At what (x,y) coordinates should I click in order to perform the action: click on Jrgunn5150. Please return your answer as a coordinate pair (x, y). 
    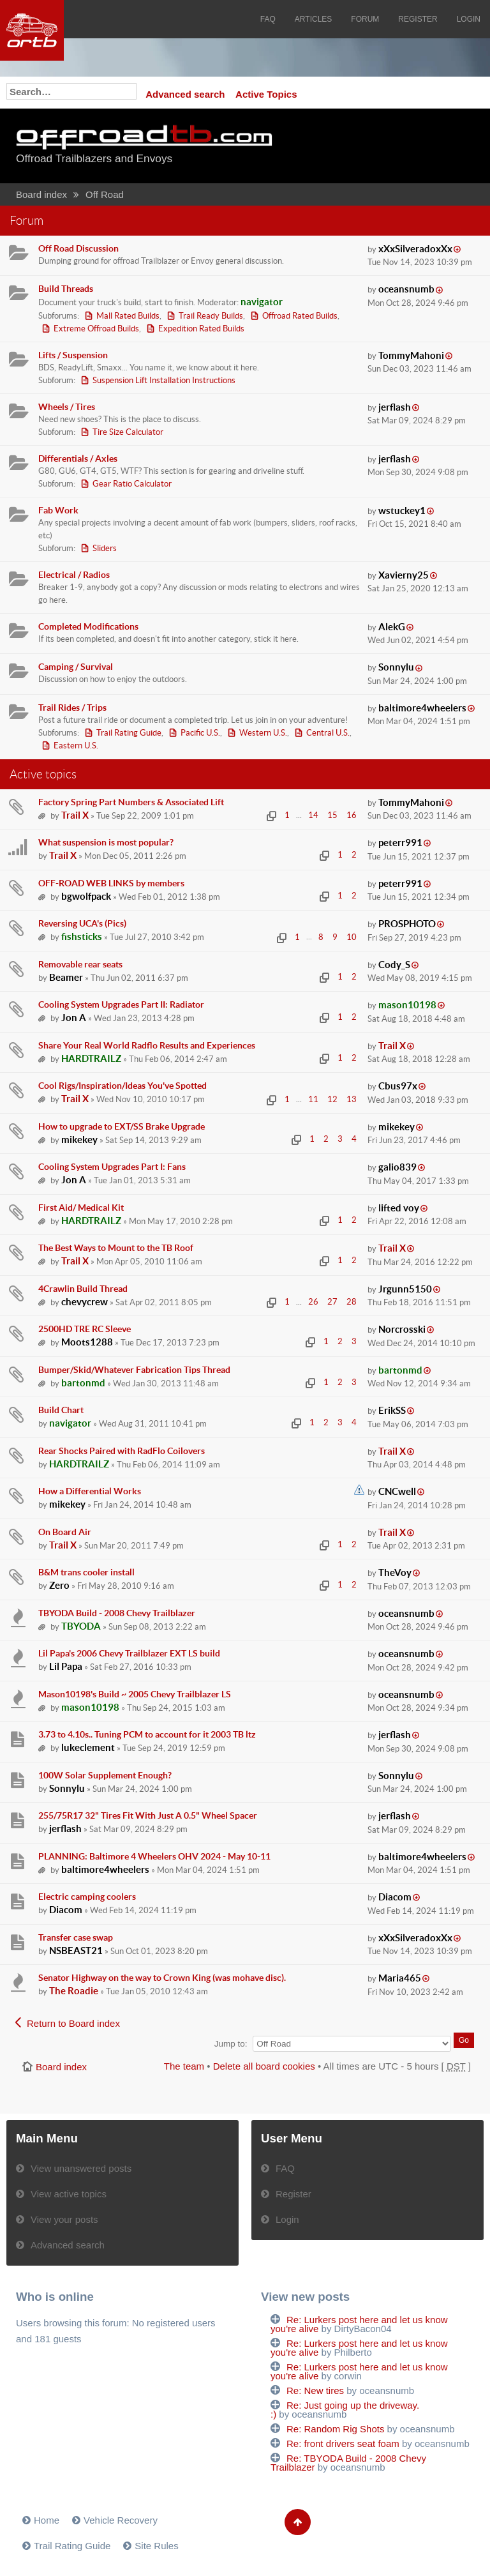
    Looking at the image, I should click on (405, 1289).